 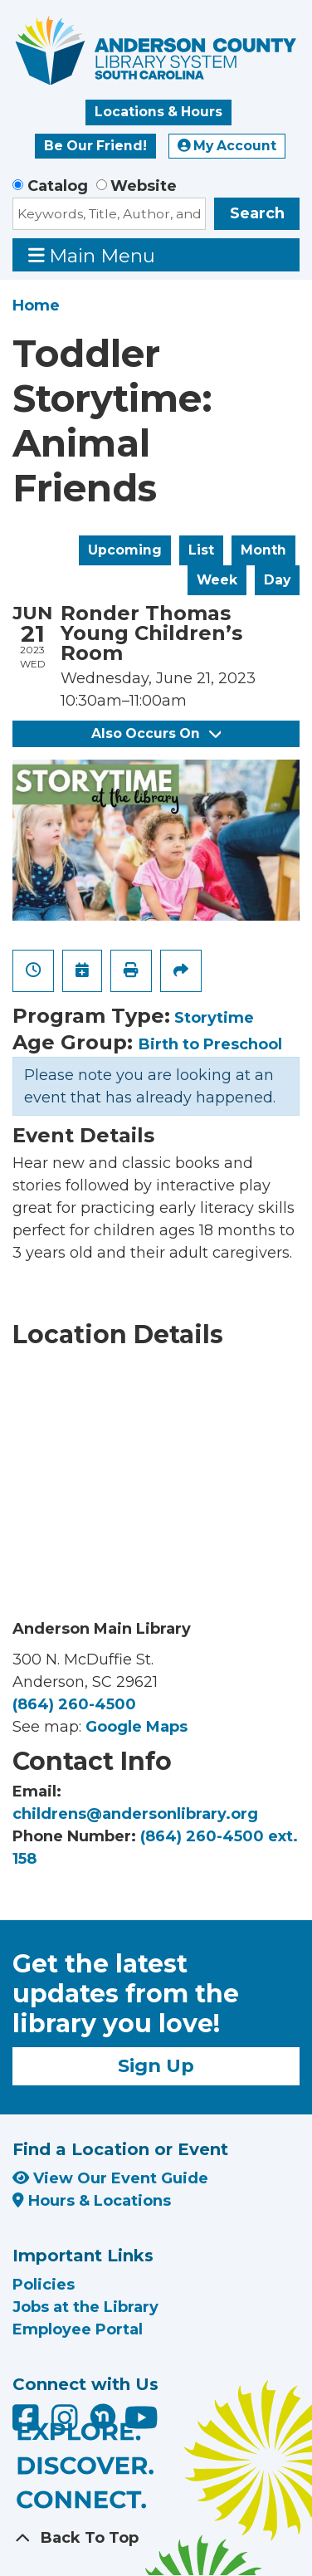 What do you see at coordinates (27, 2423) in the screenshot?
I see `[Anderson County Library on Facebook]` at bounding box center [27, 2423].